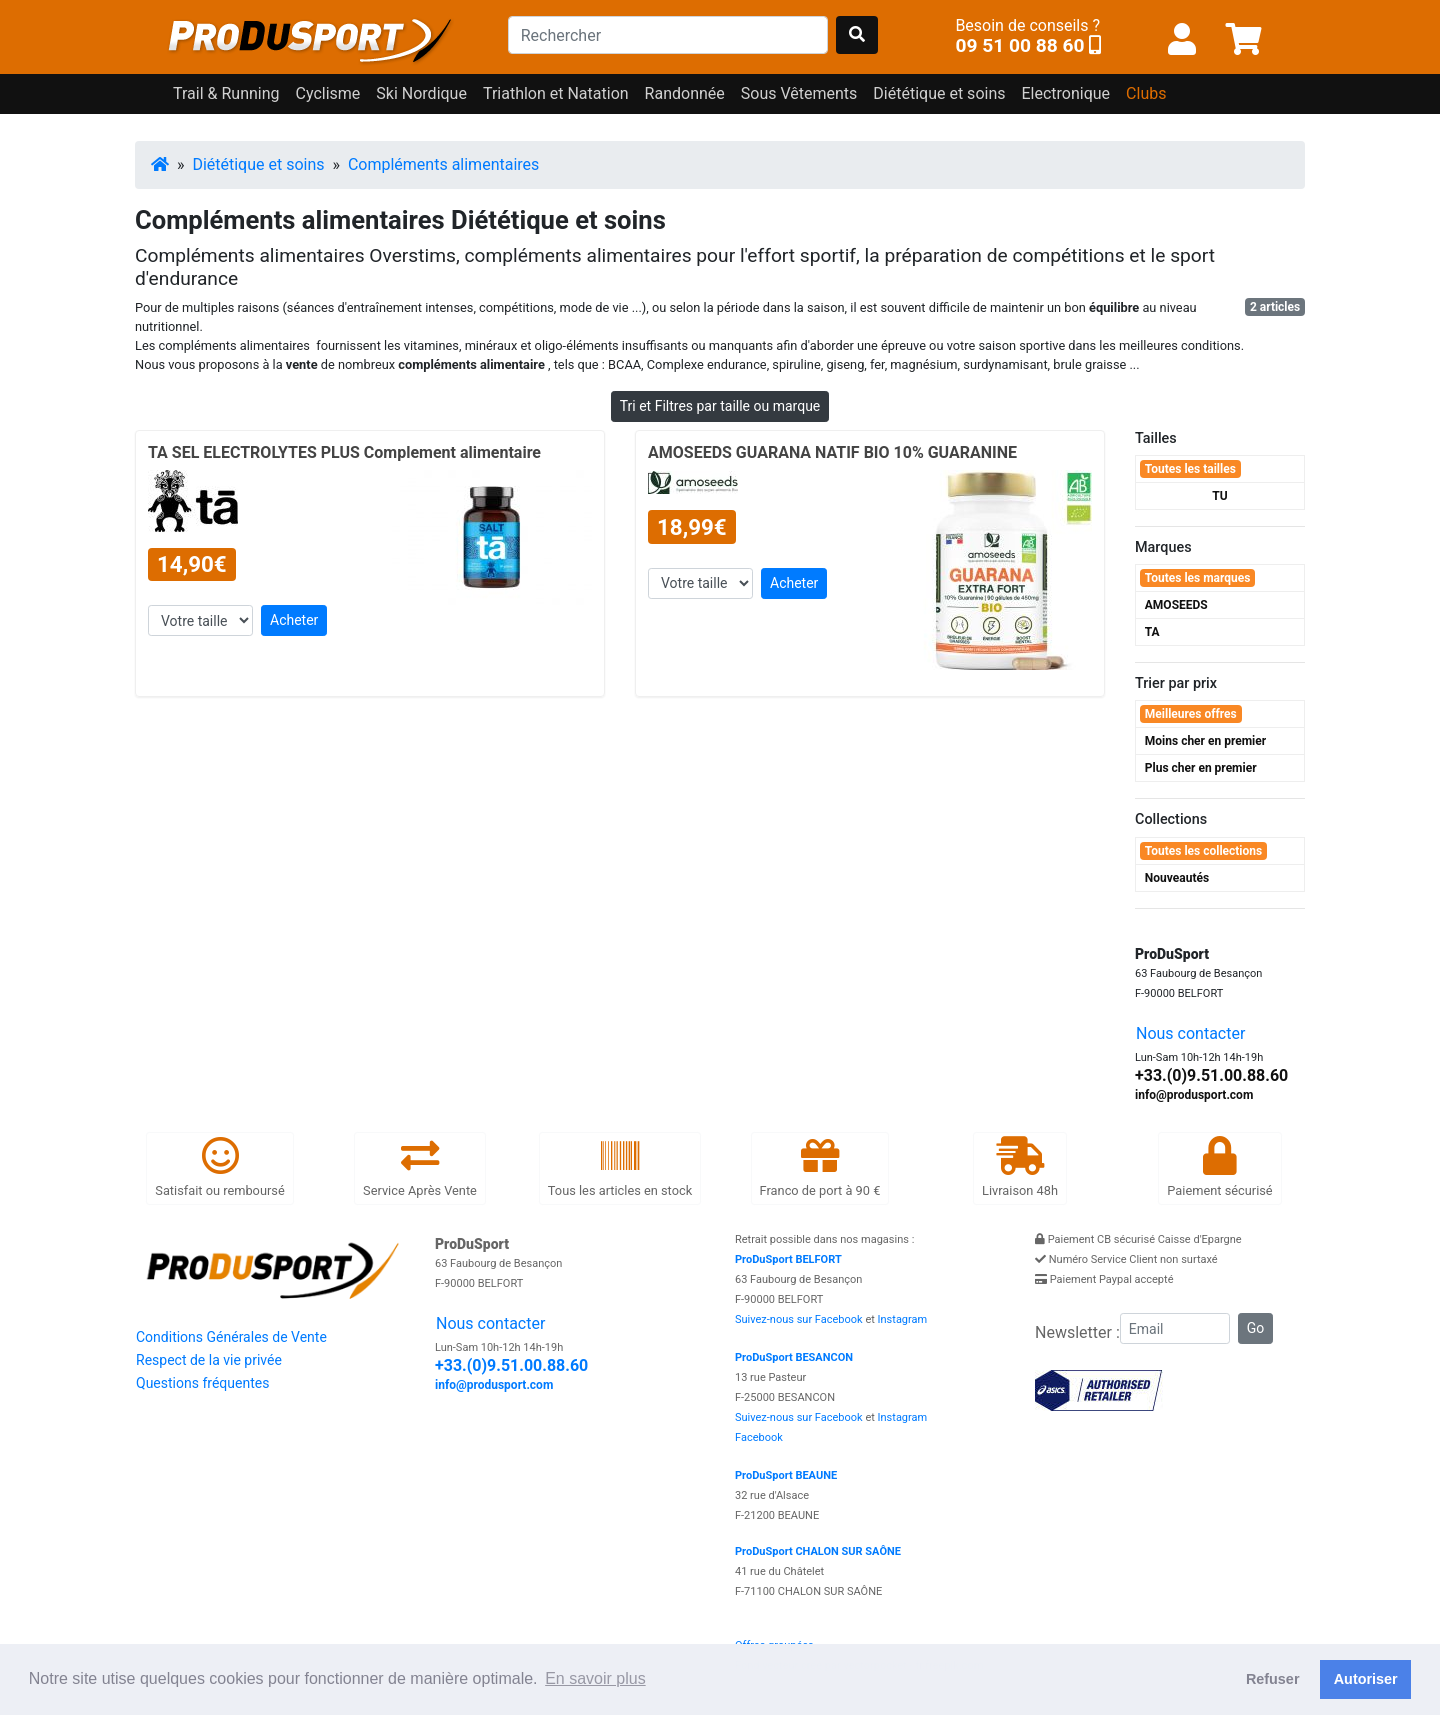 The height and width of the screenshot is (1715, 1440). Describe the element at coordinates (1203, 851) in the screenshot. I see `Toutes les collections` at that location.